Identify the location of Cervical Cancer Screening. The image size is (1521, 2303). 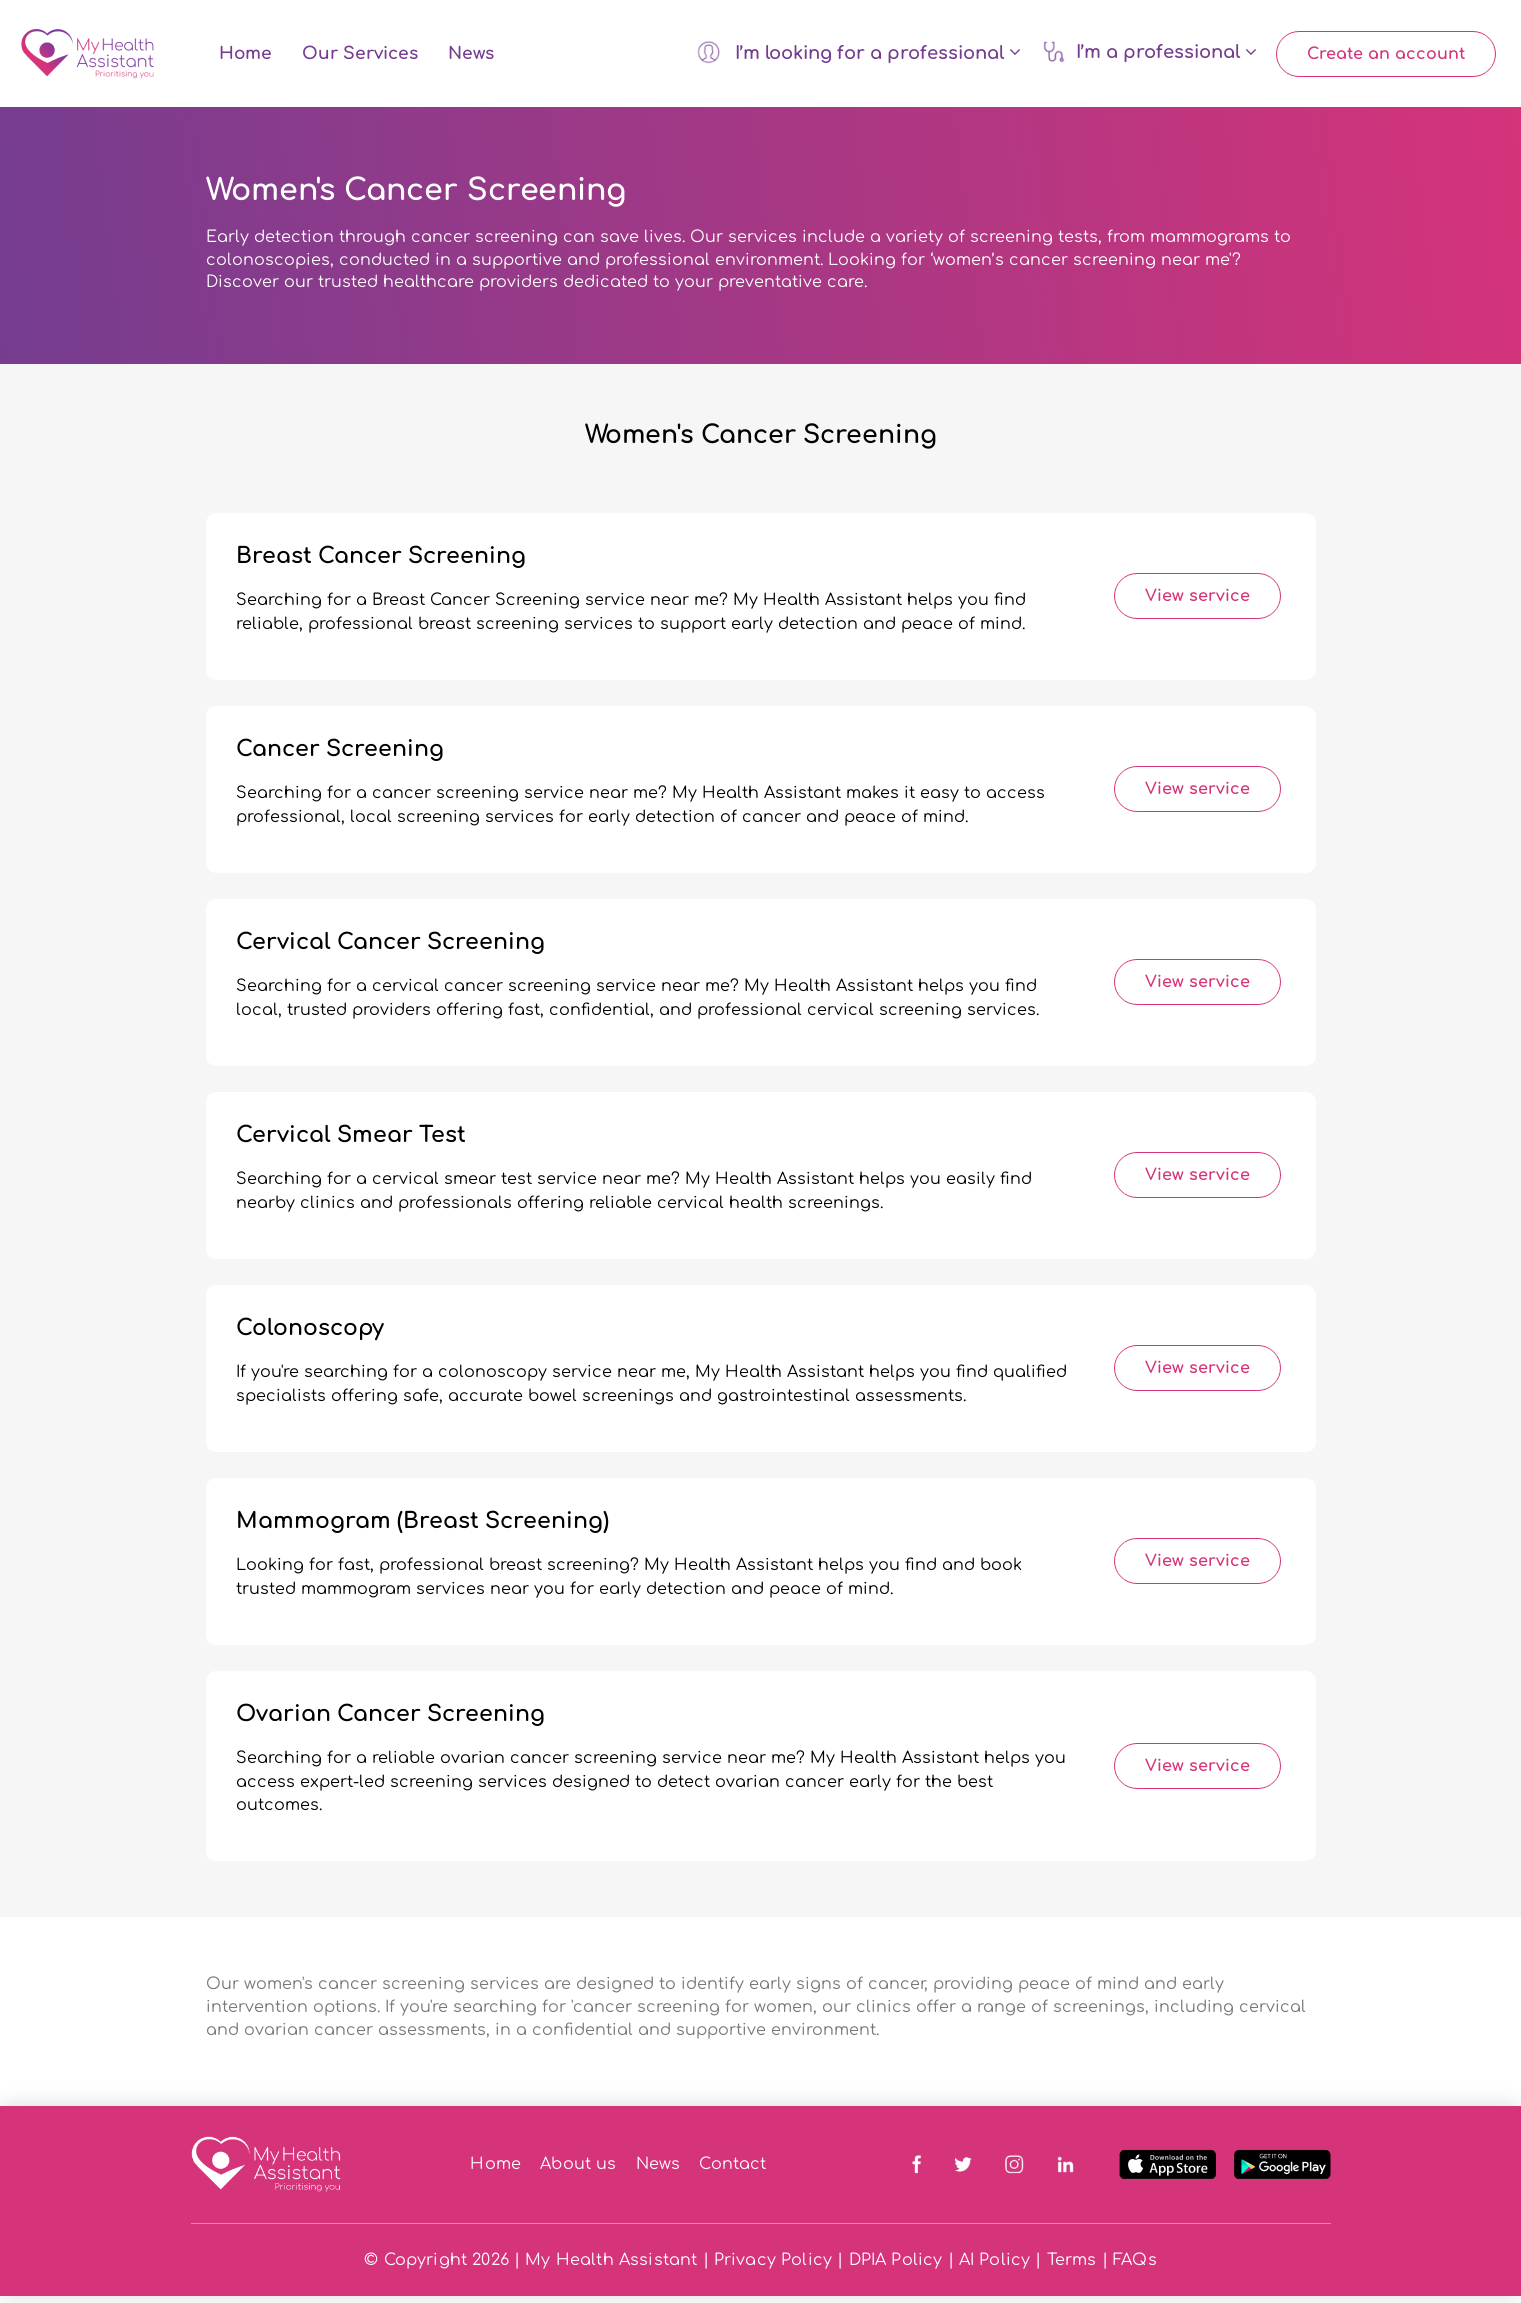
(390, 949).